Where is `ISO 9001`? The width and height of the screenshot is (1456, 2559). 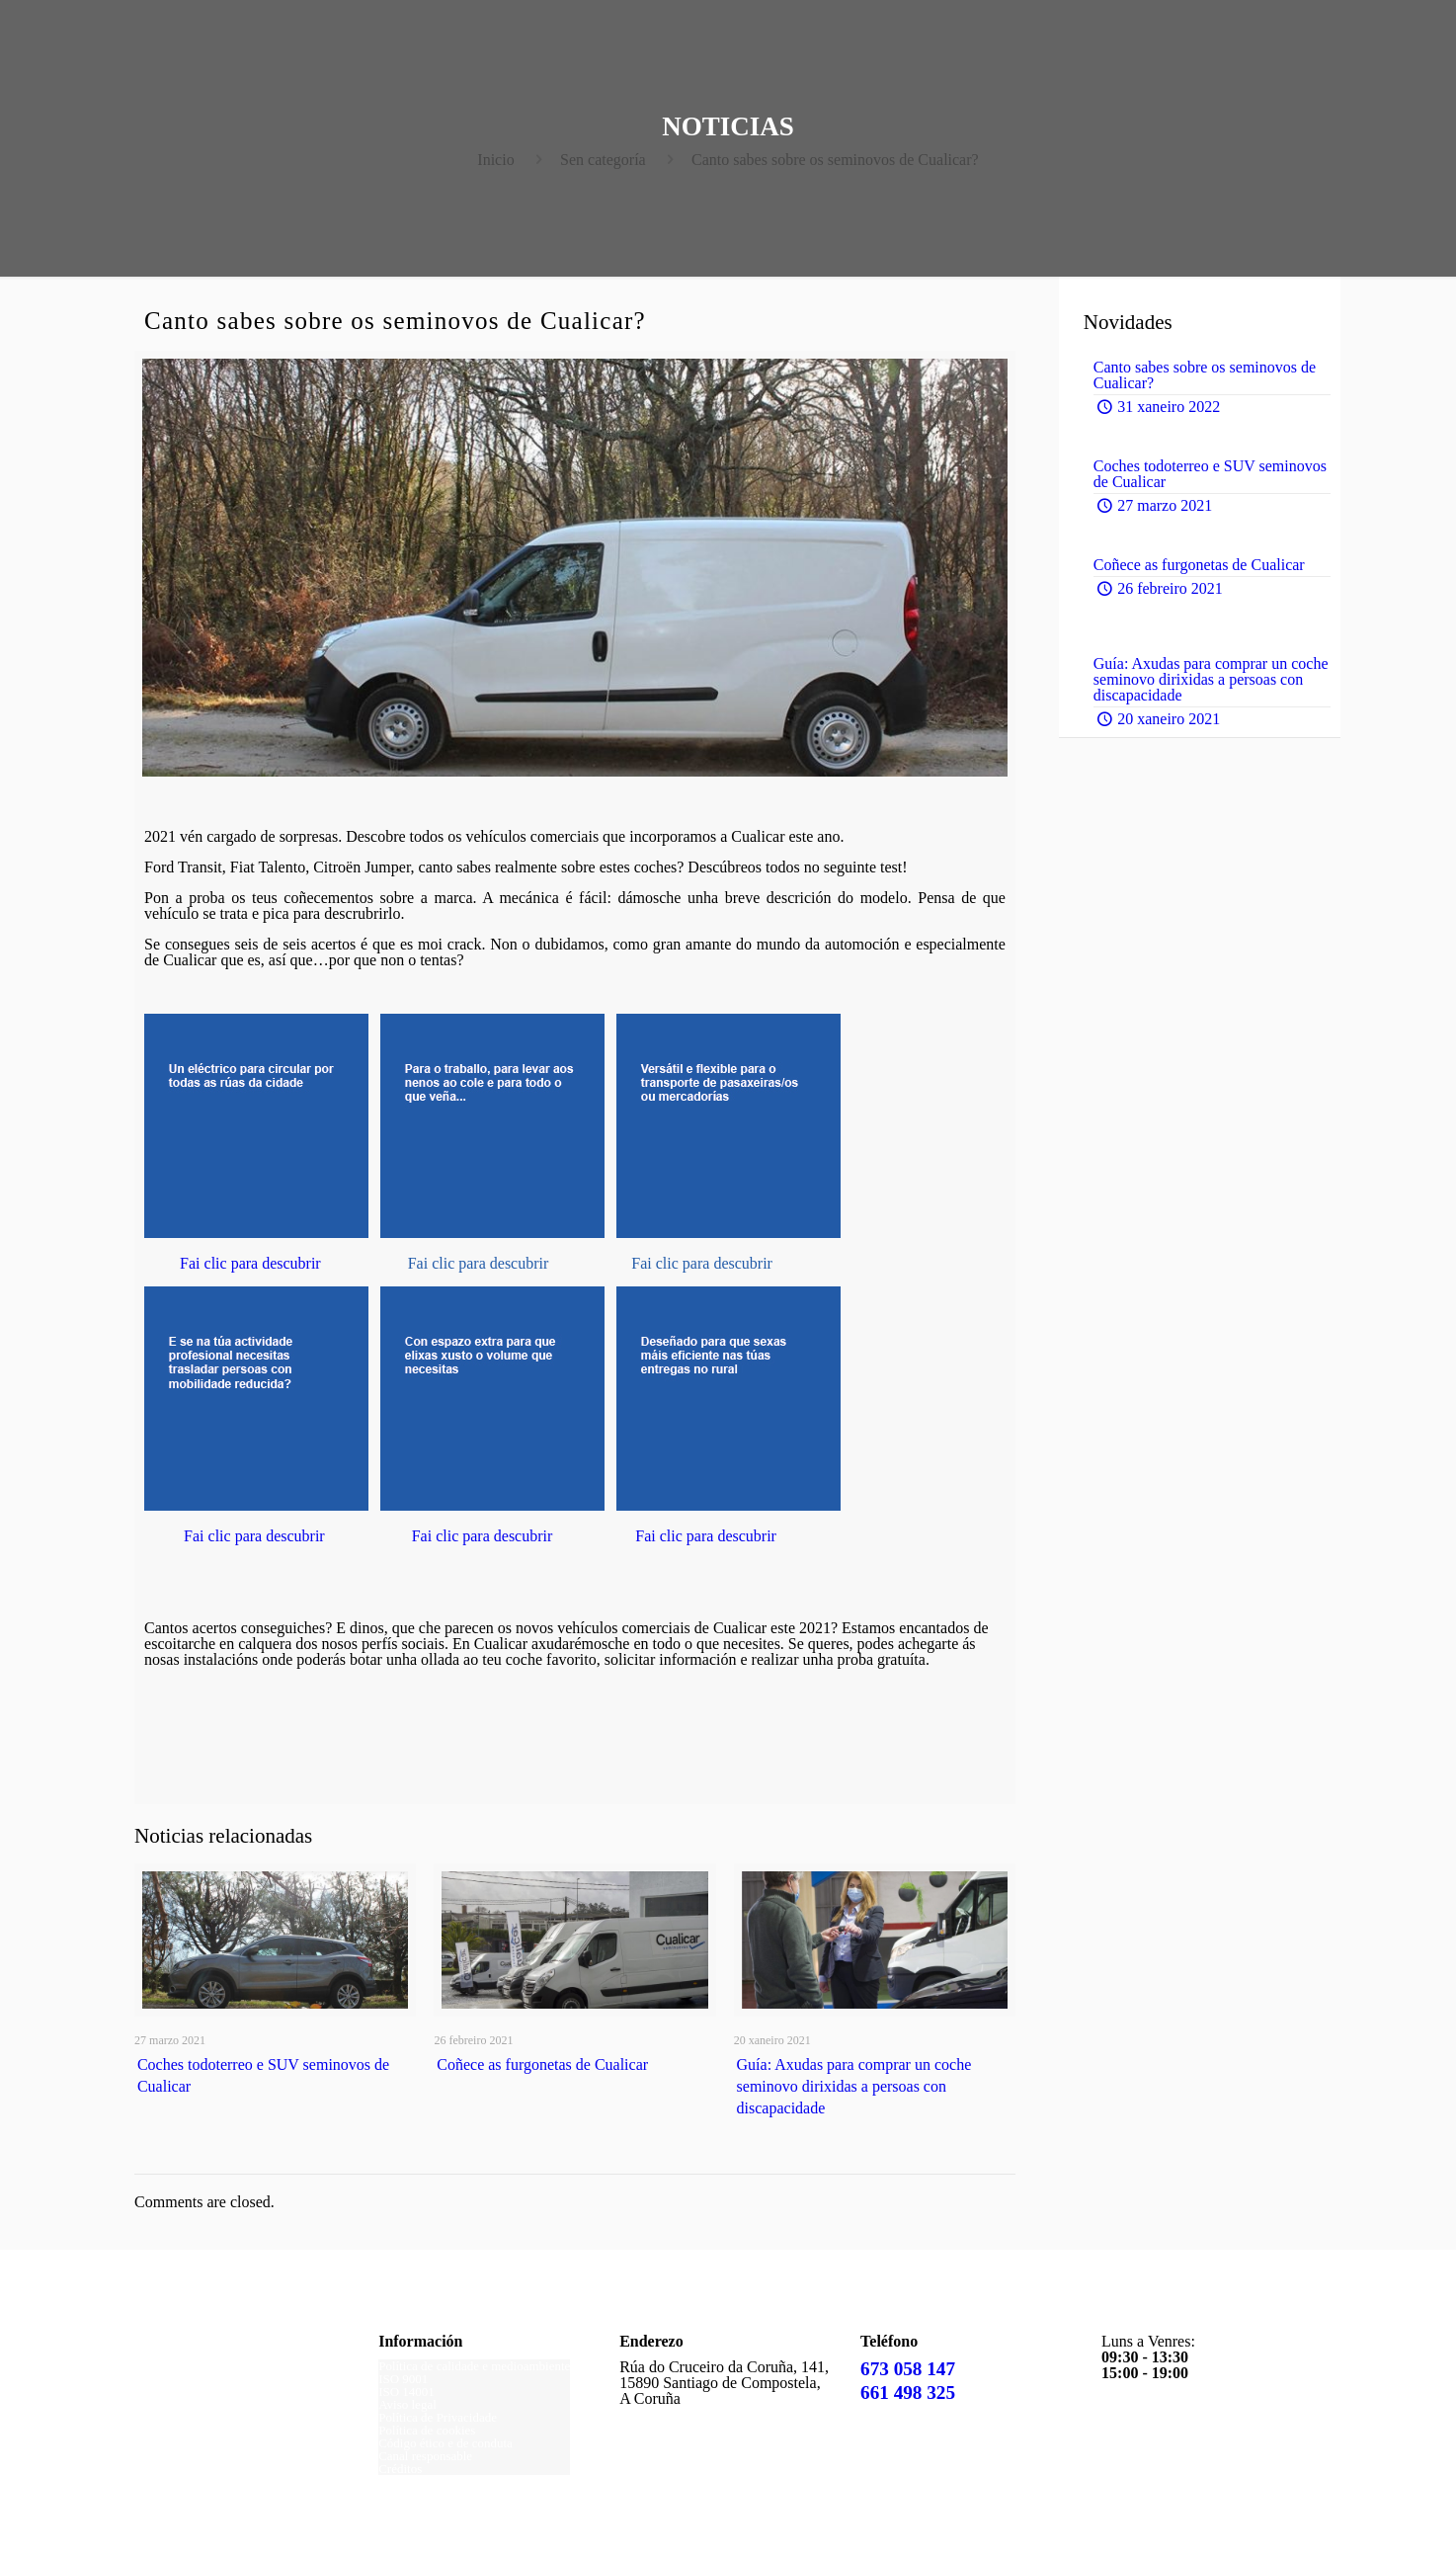 ISO 9001 is located at coordinates (403, 2378).